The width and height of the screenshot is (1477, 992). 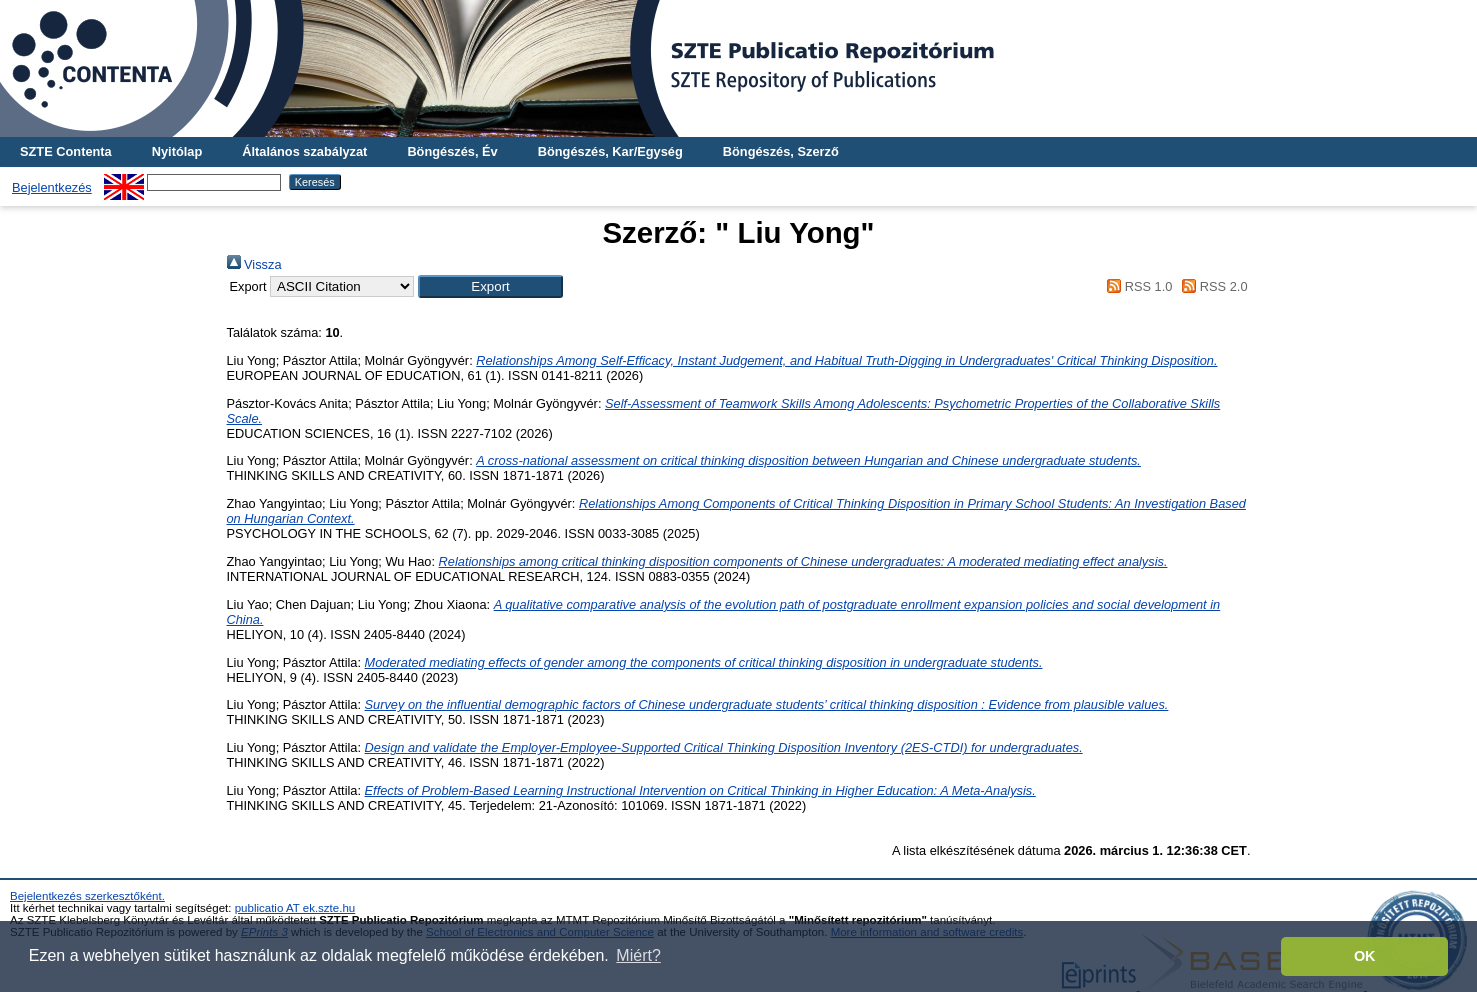 What do you see at coordinates (254, 264) in the screenshot?
I see `Vissza` at bounding box center [254, 264].